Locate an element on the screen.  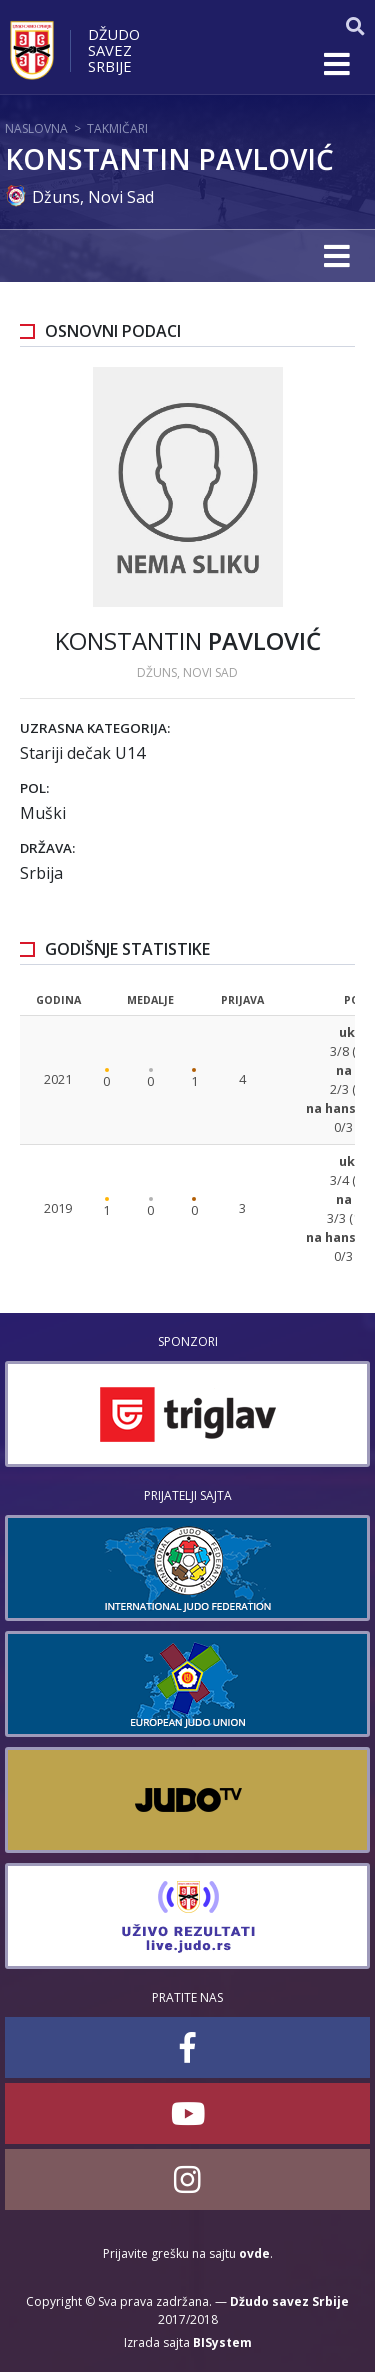
[option] is located at coordinates (187, 1414).